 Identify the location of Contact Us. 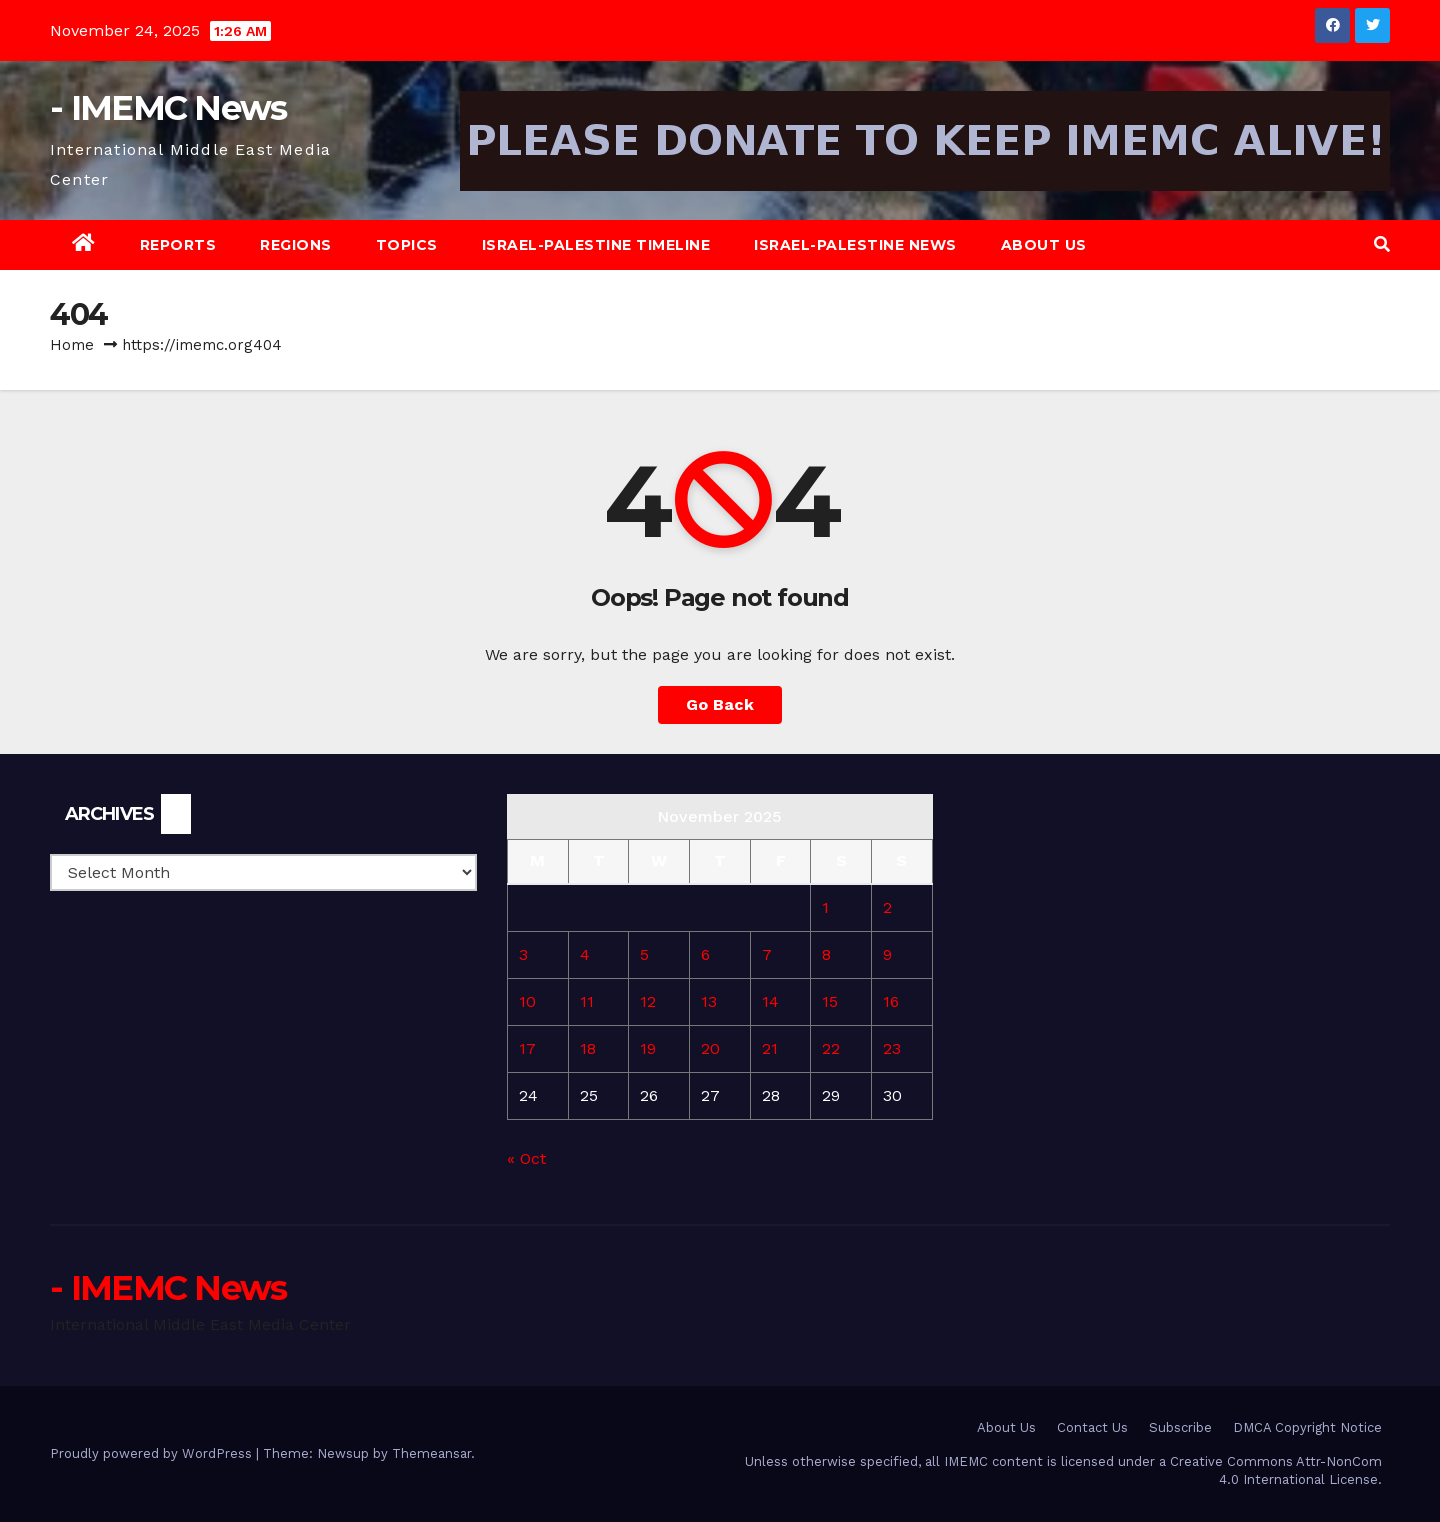
(1092, 1427).